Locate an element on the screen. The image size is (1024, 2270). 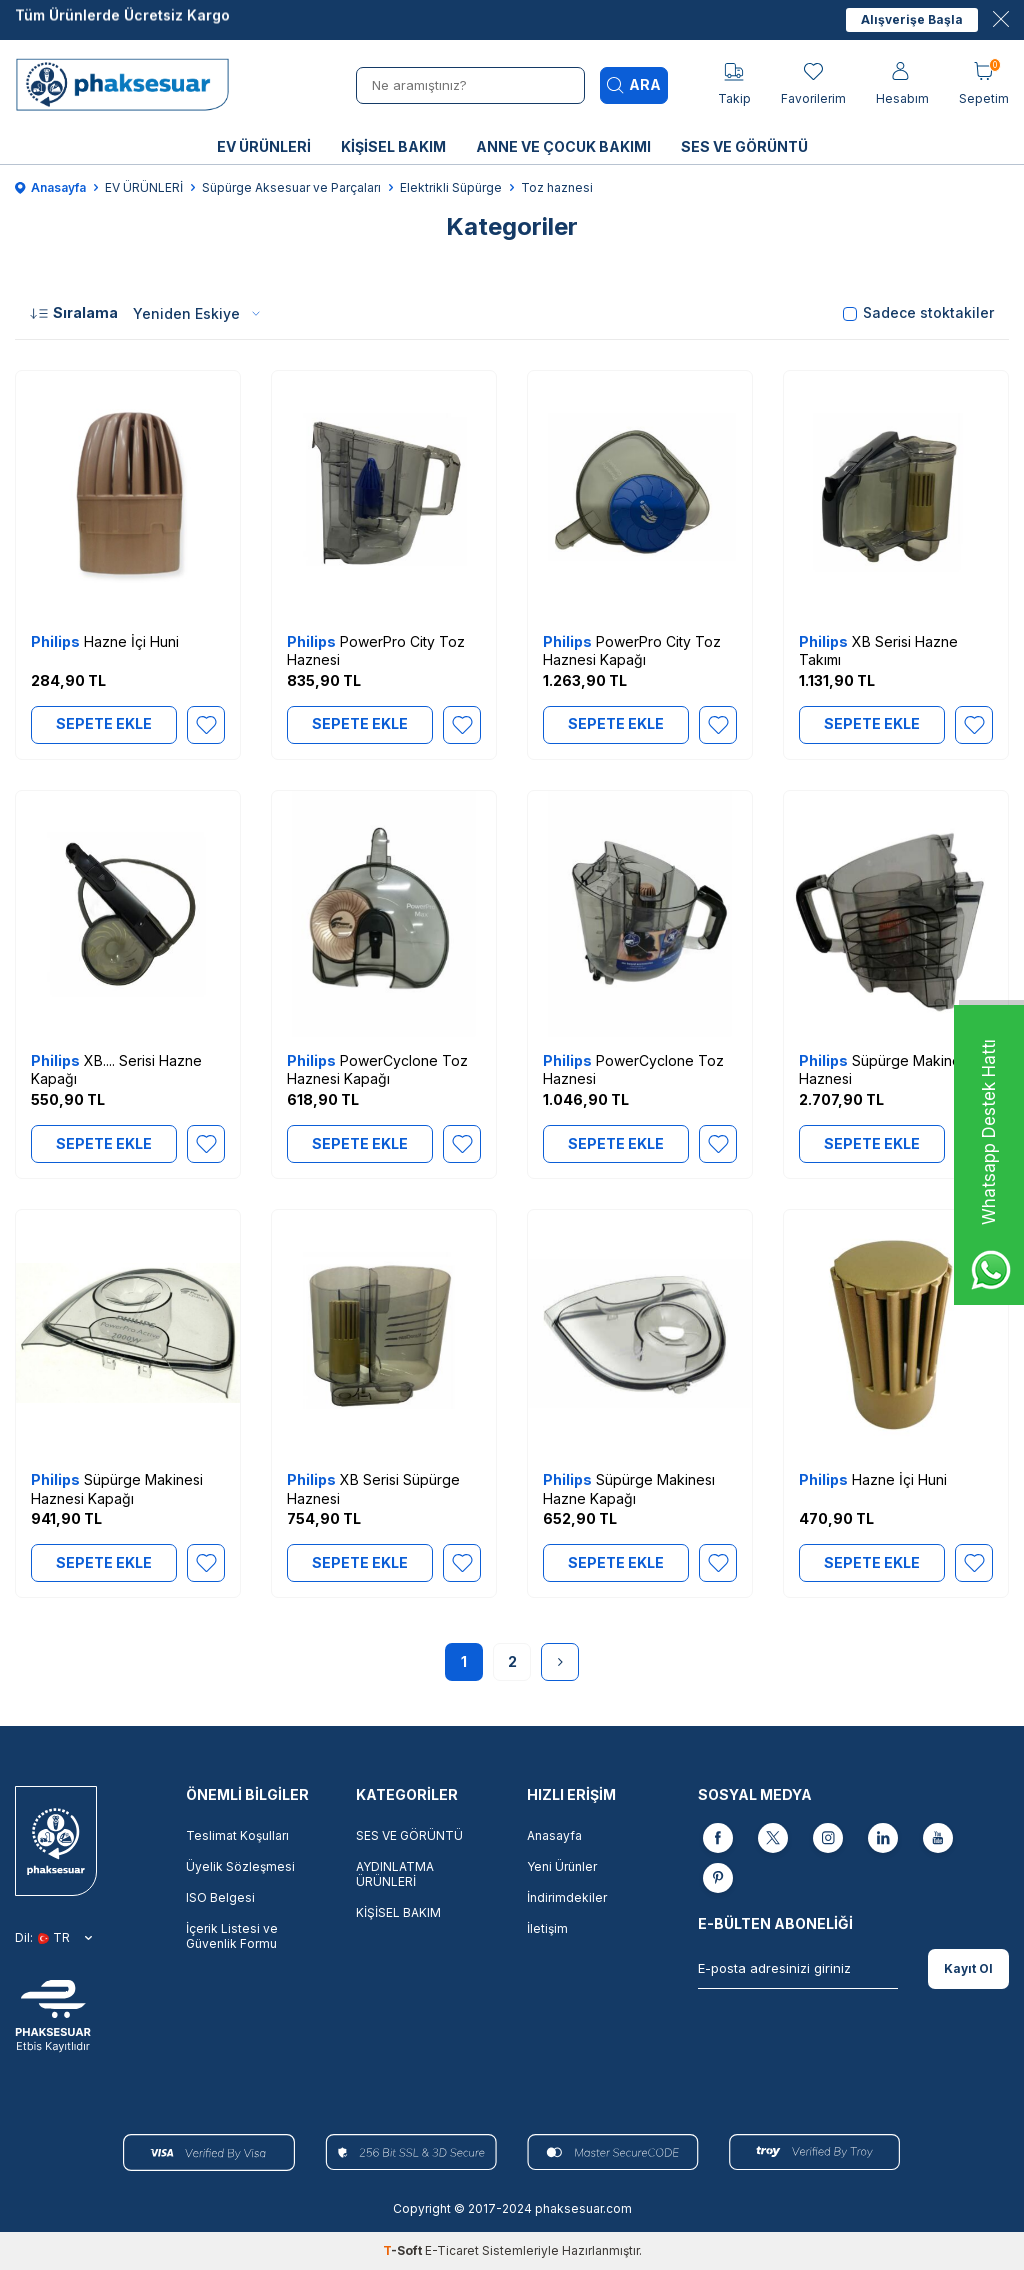
PowerPro City Toz Haznesi is located at coordinates (376, 650).